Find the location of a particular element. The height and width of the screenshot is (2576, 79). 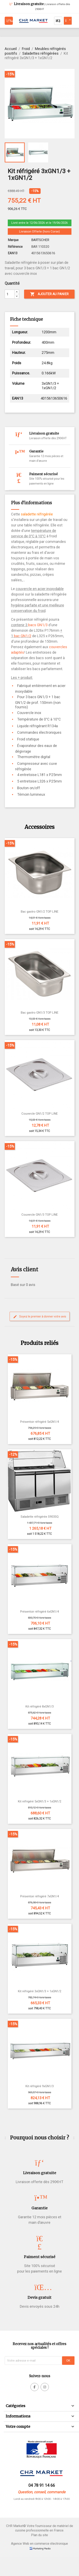

Soyez le premier à donner votre avis is located at coordinates (39, 1317).